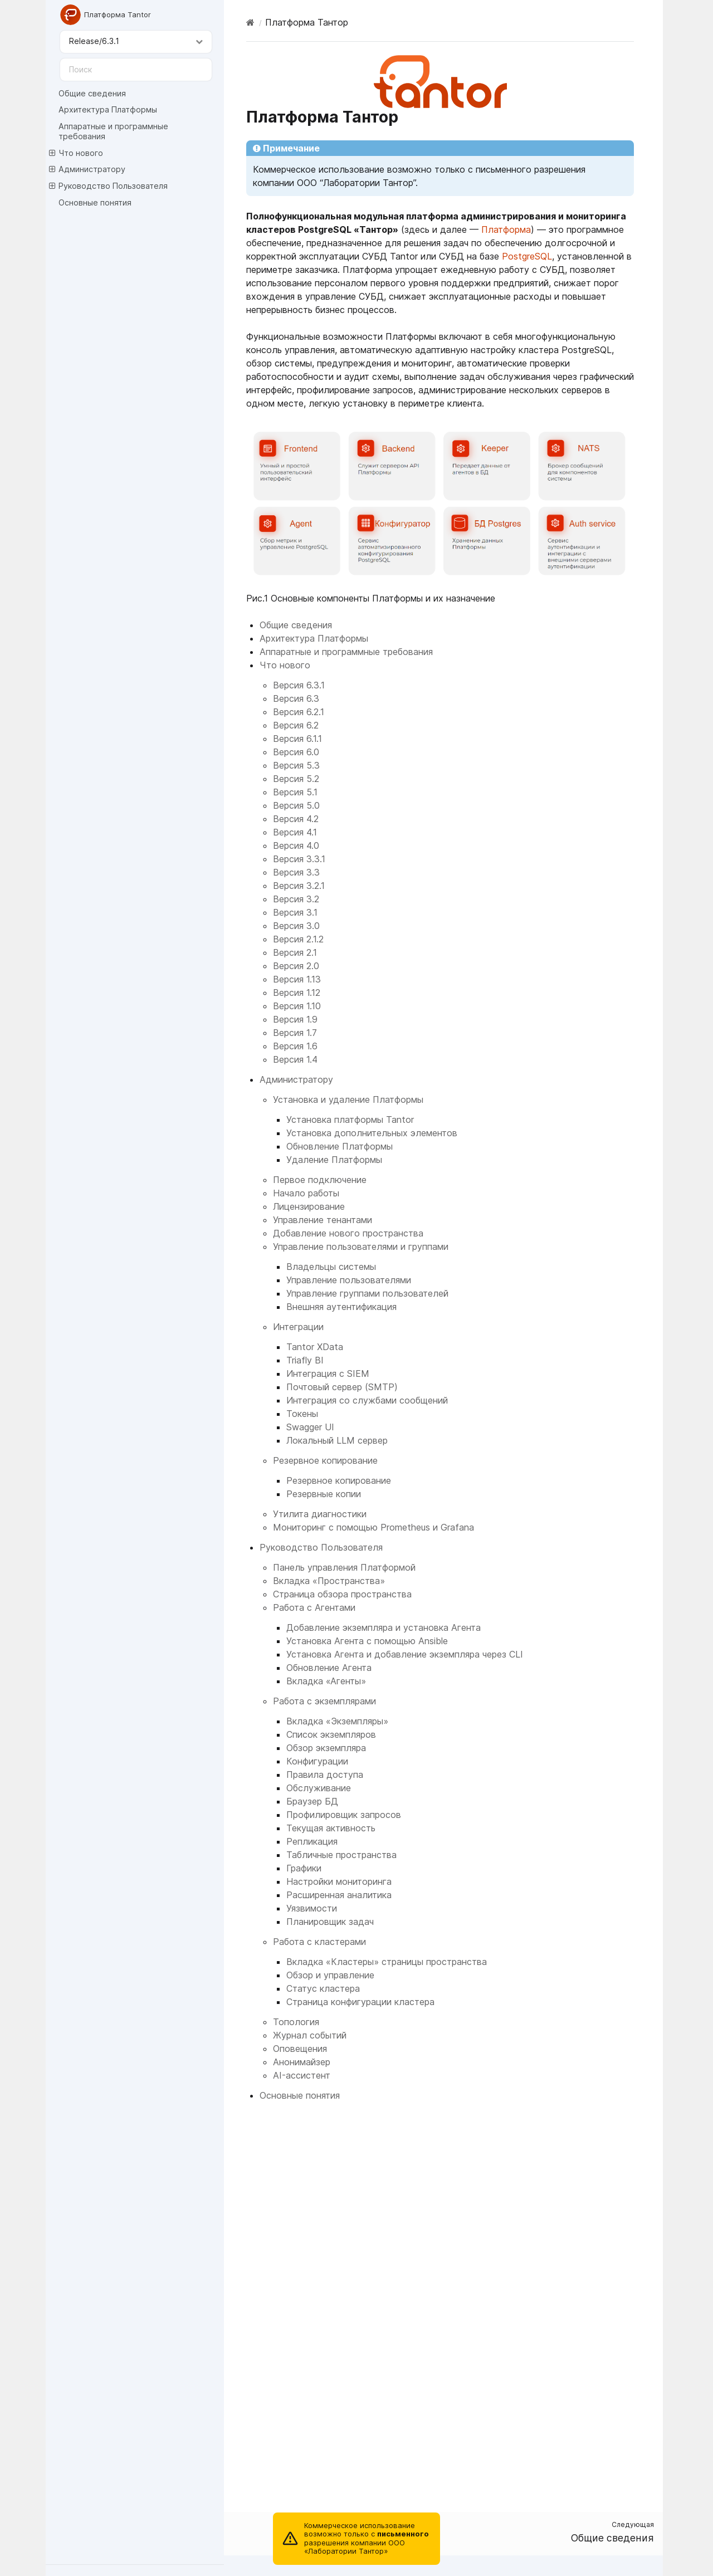 This screenshot has width=713, height=2576. Describe the element at coordinates (310, 1427) in the screenshot. I see `Swagger UI` at that location.